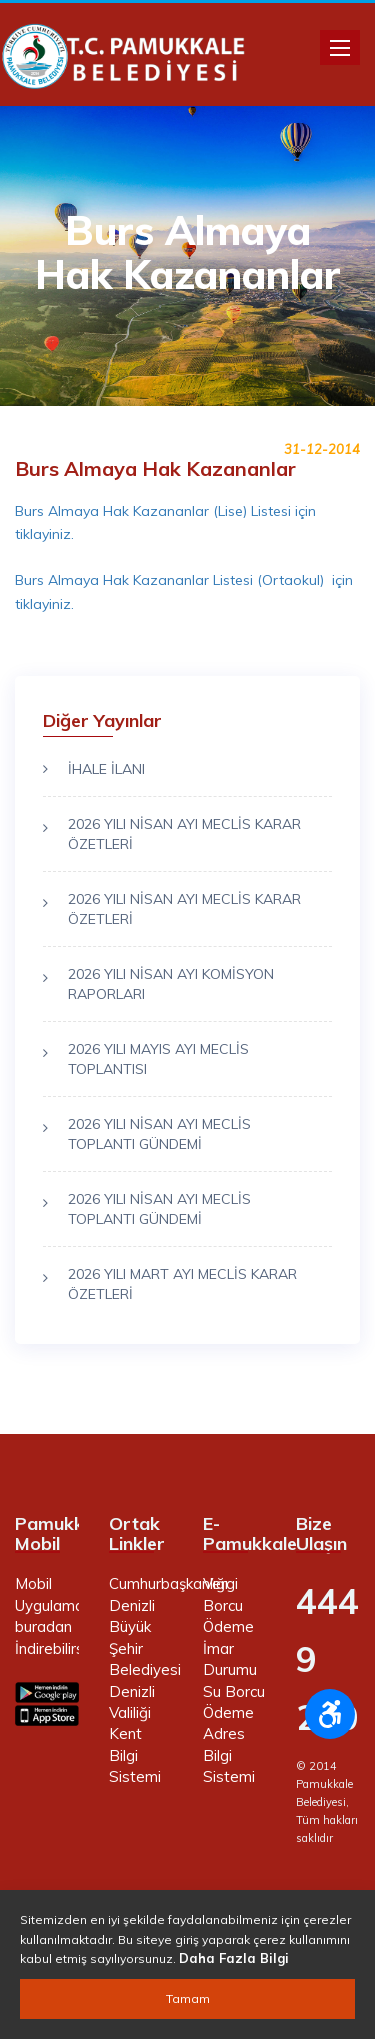  What do you see at coordinates (188, 1998) in the screenshot?
I see `Tamam` at bounding box center [188, 1998].